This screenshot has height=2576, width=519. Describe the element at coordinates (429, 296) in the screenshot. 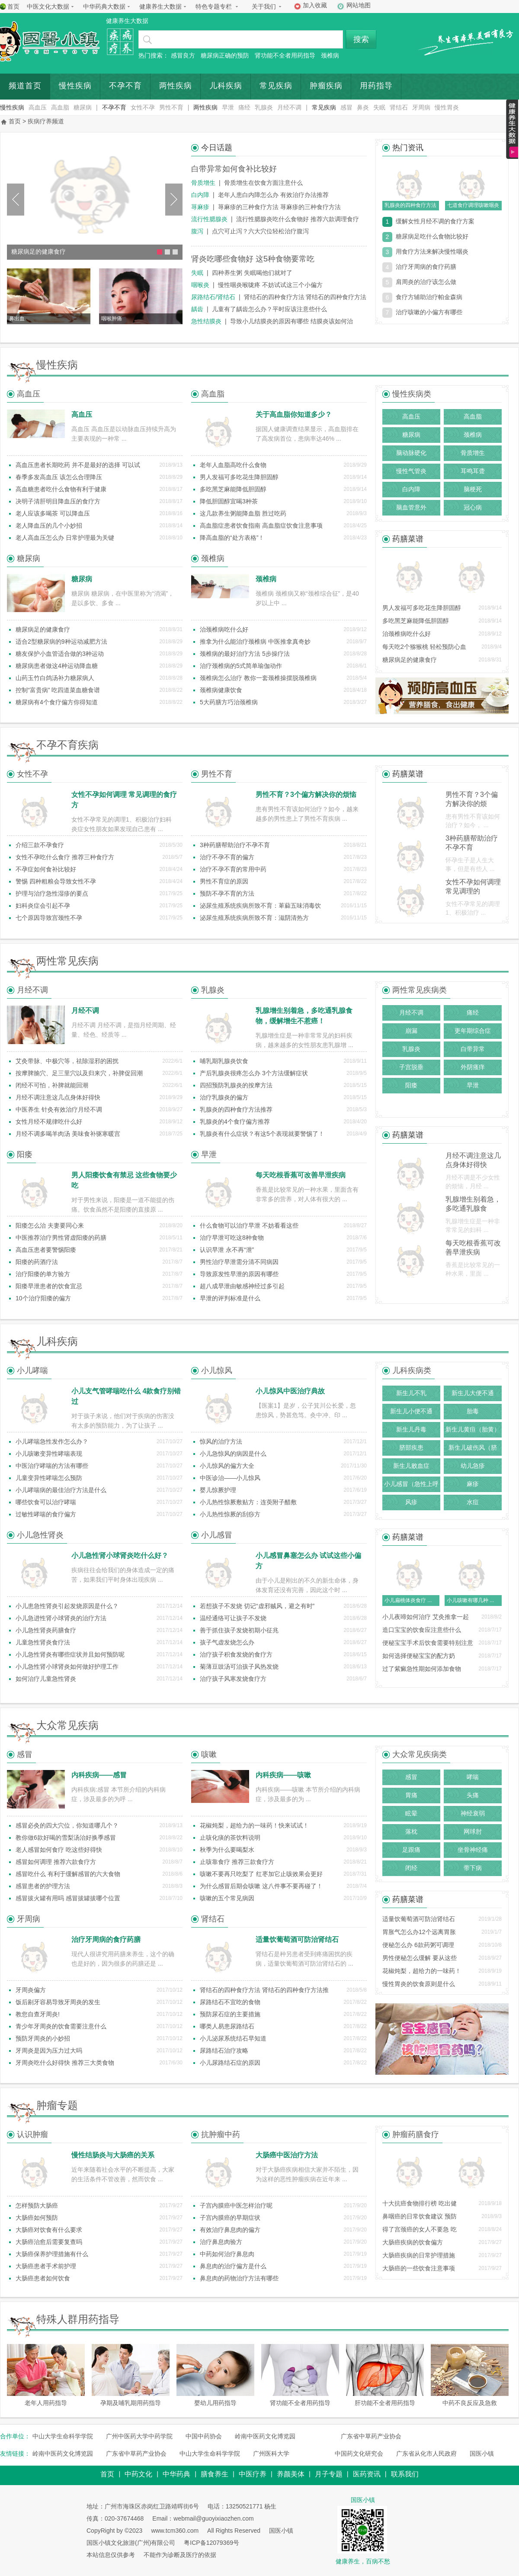

I see `食疗方辅助治疗帕金森病` at that location.